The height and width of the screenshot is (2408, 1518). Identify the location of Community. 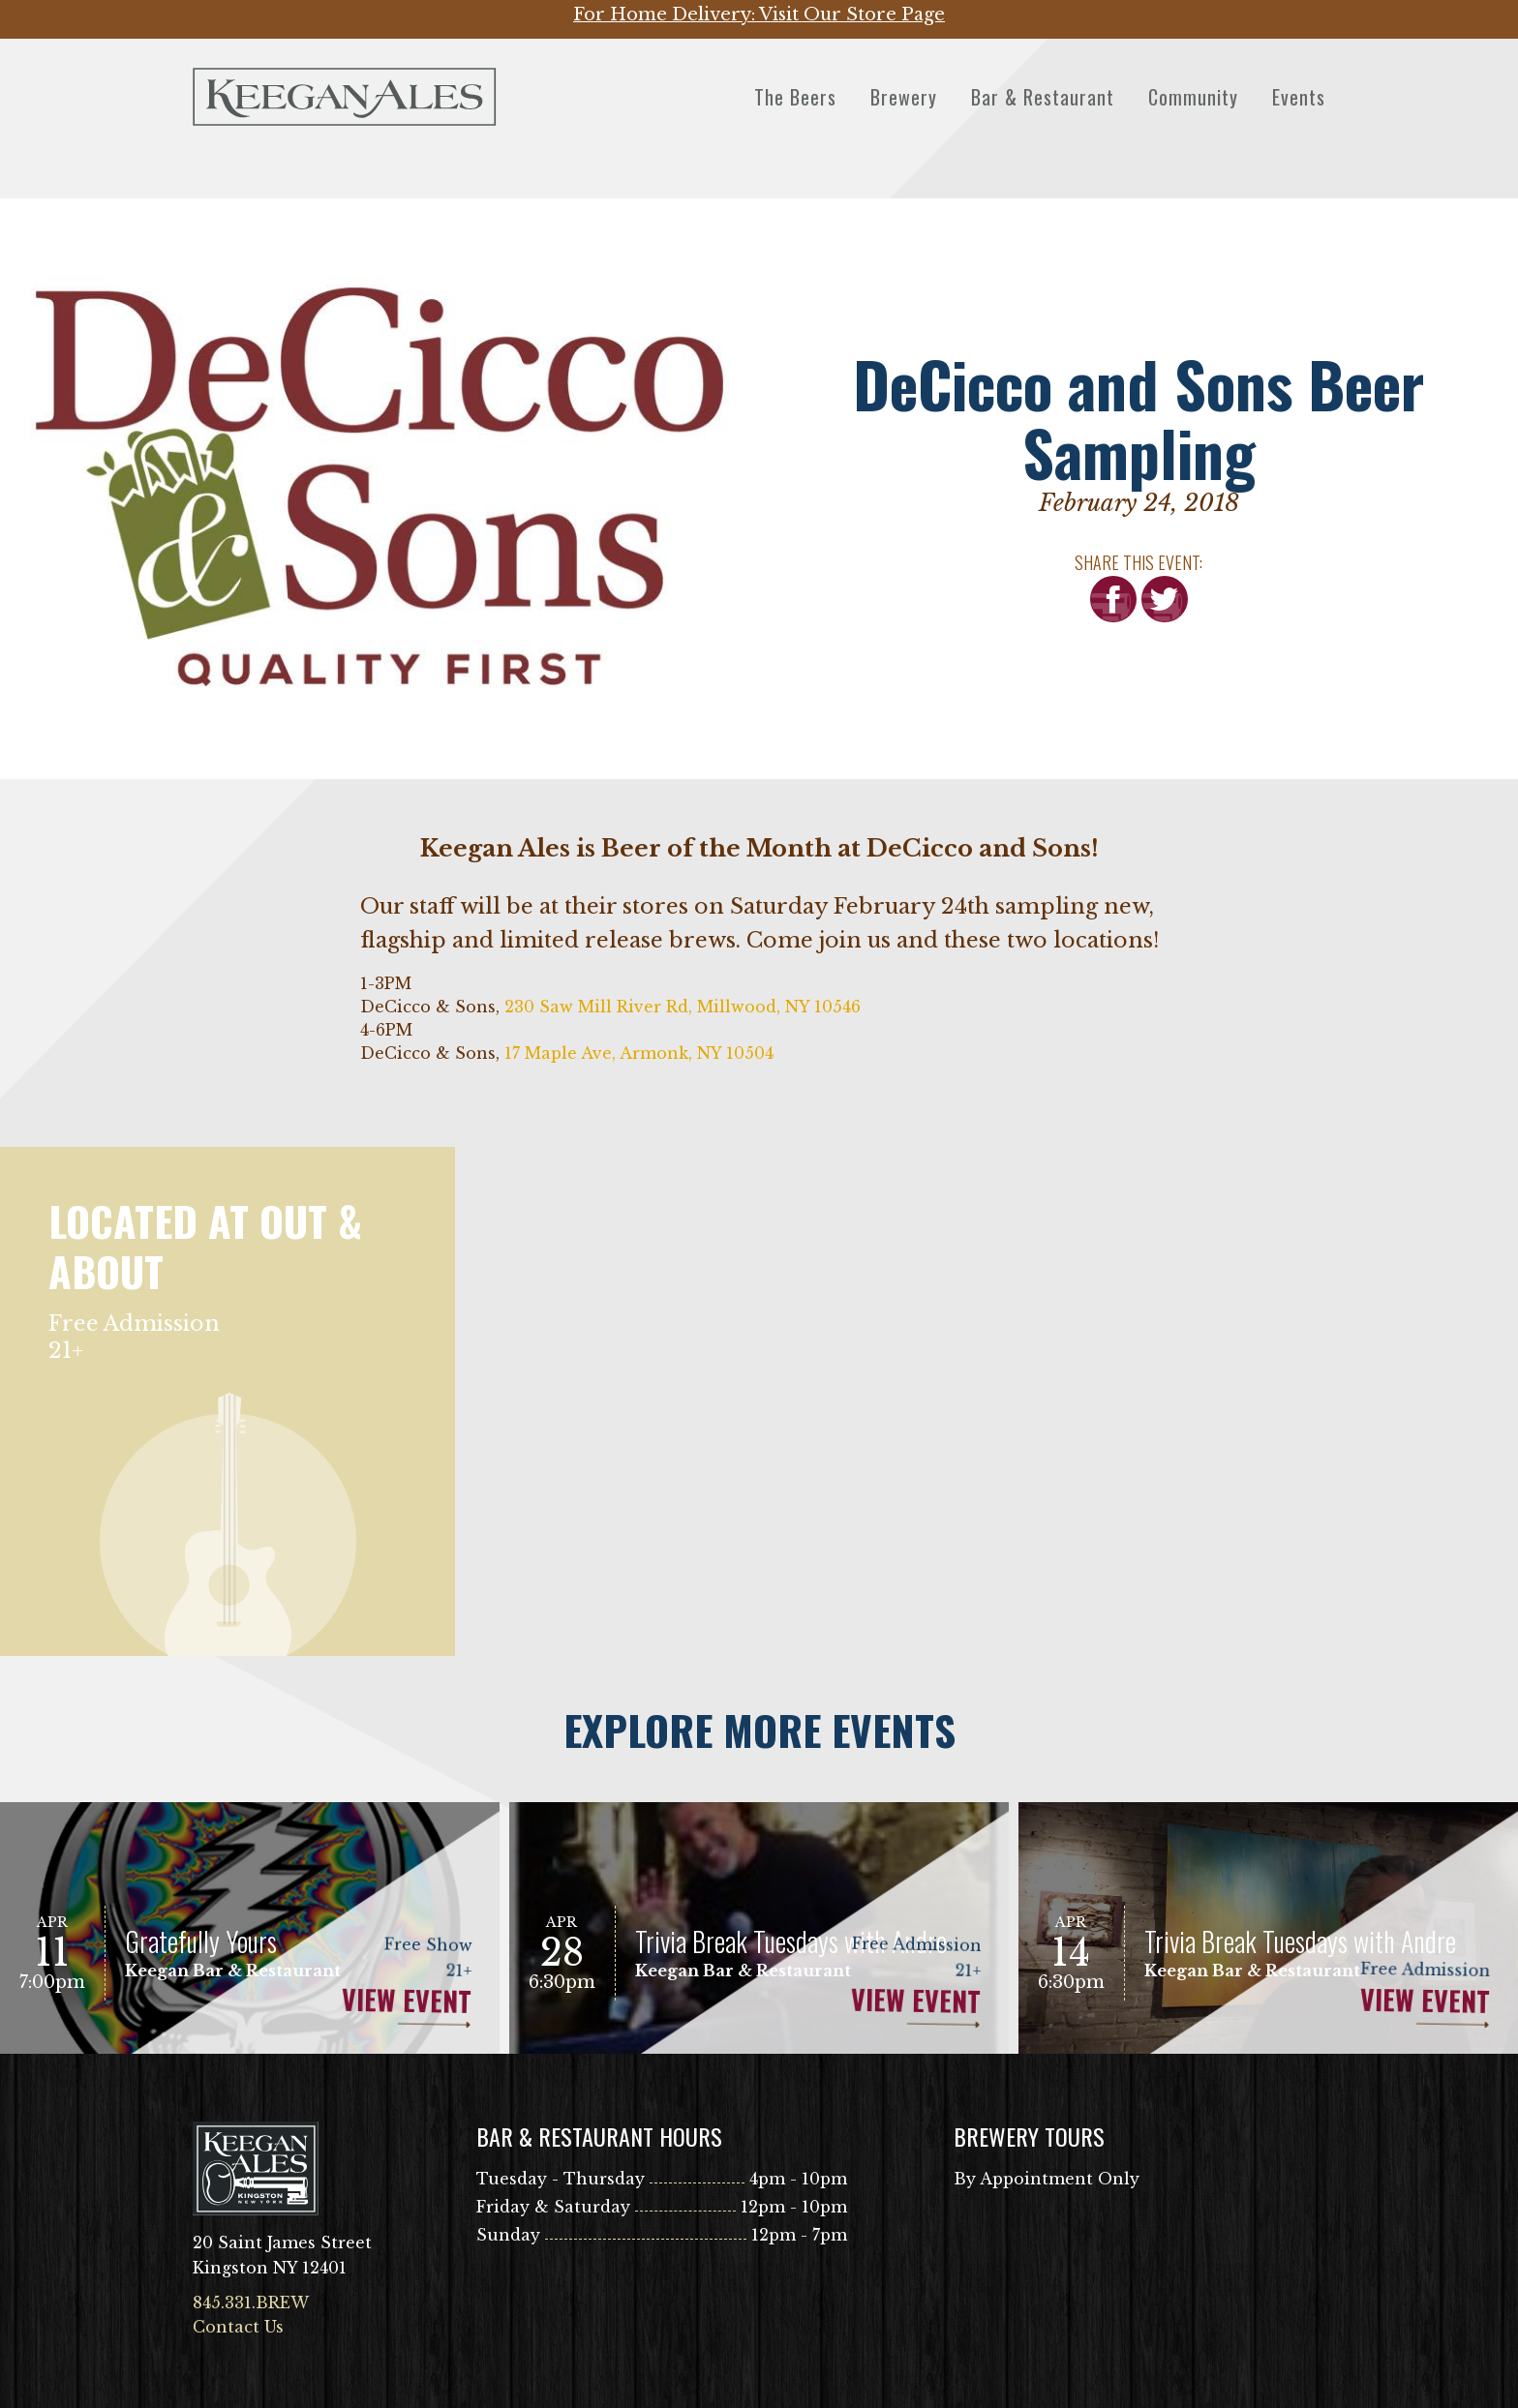
(1193, 96).